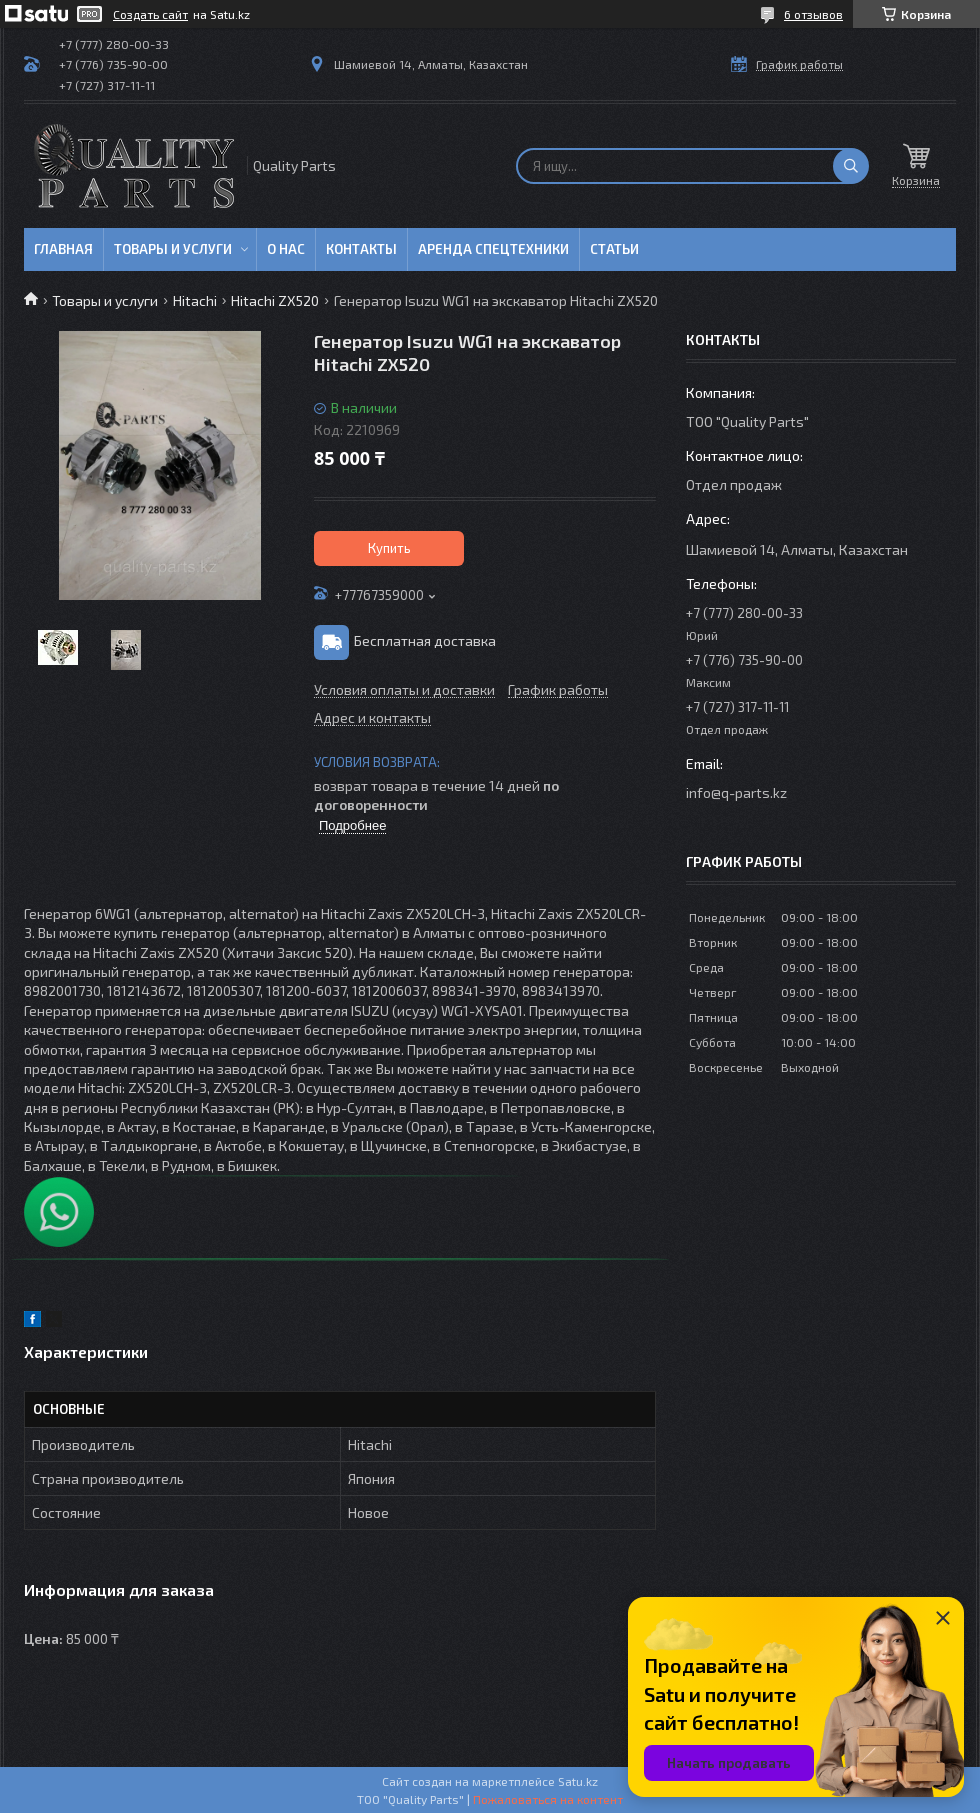  What do you see at coordinates (578, 1781) in the screenshot?
I see `Satu.kz` at bounding box center [578, 1781].